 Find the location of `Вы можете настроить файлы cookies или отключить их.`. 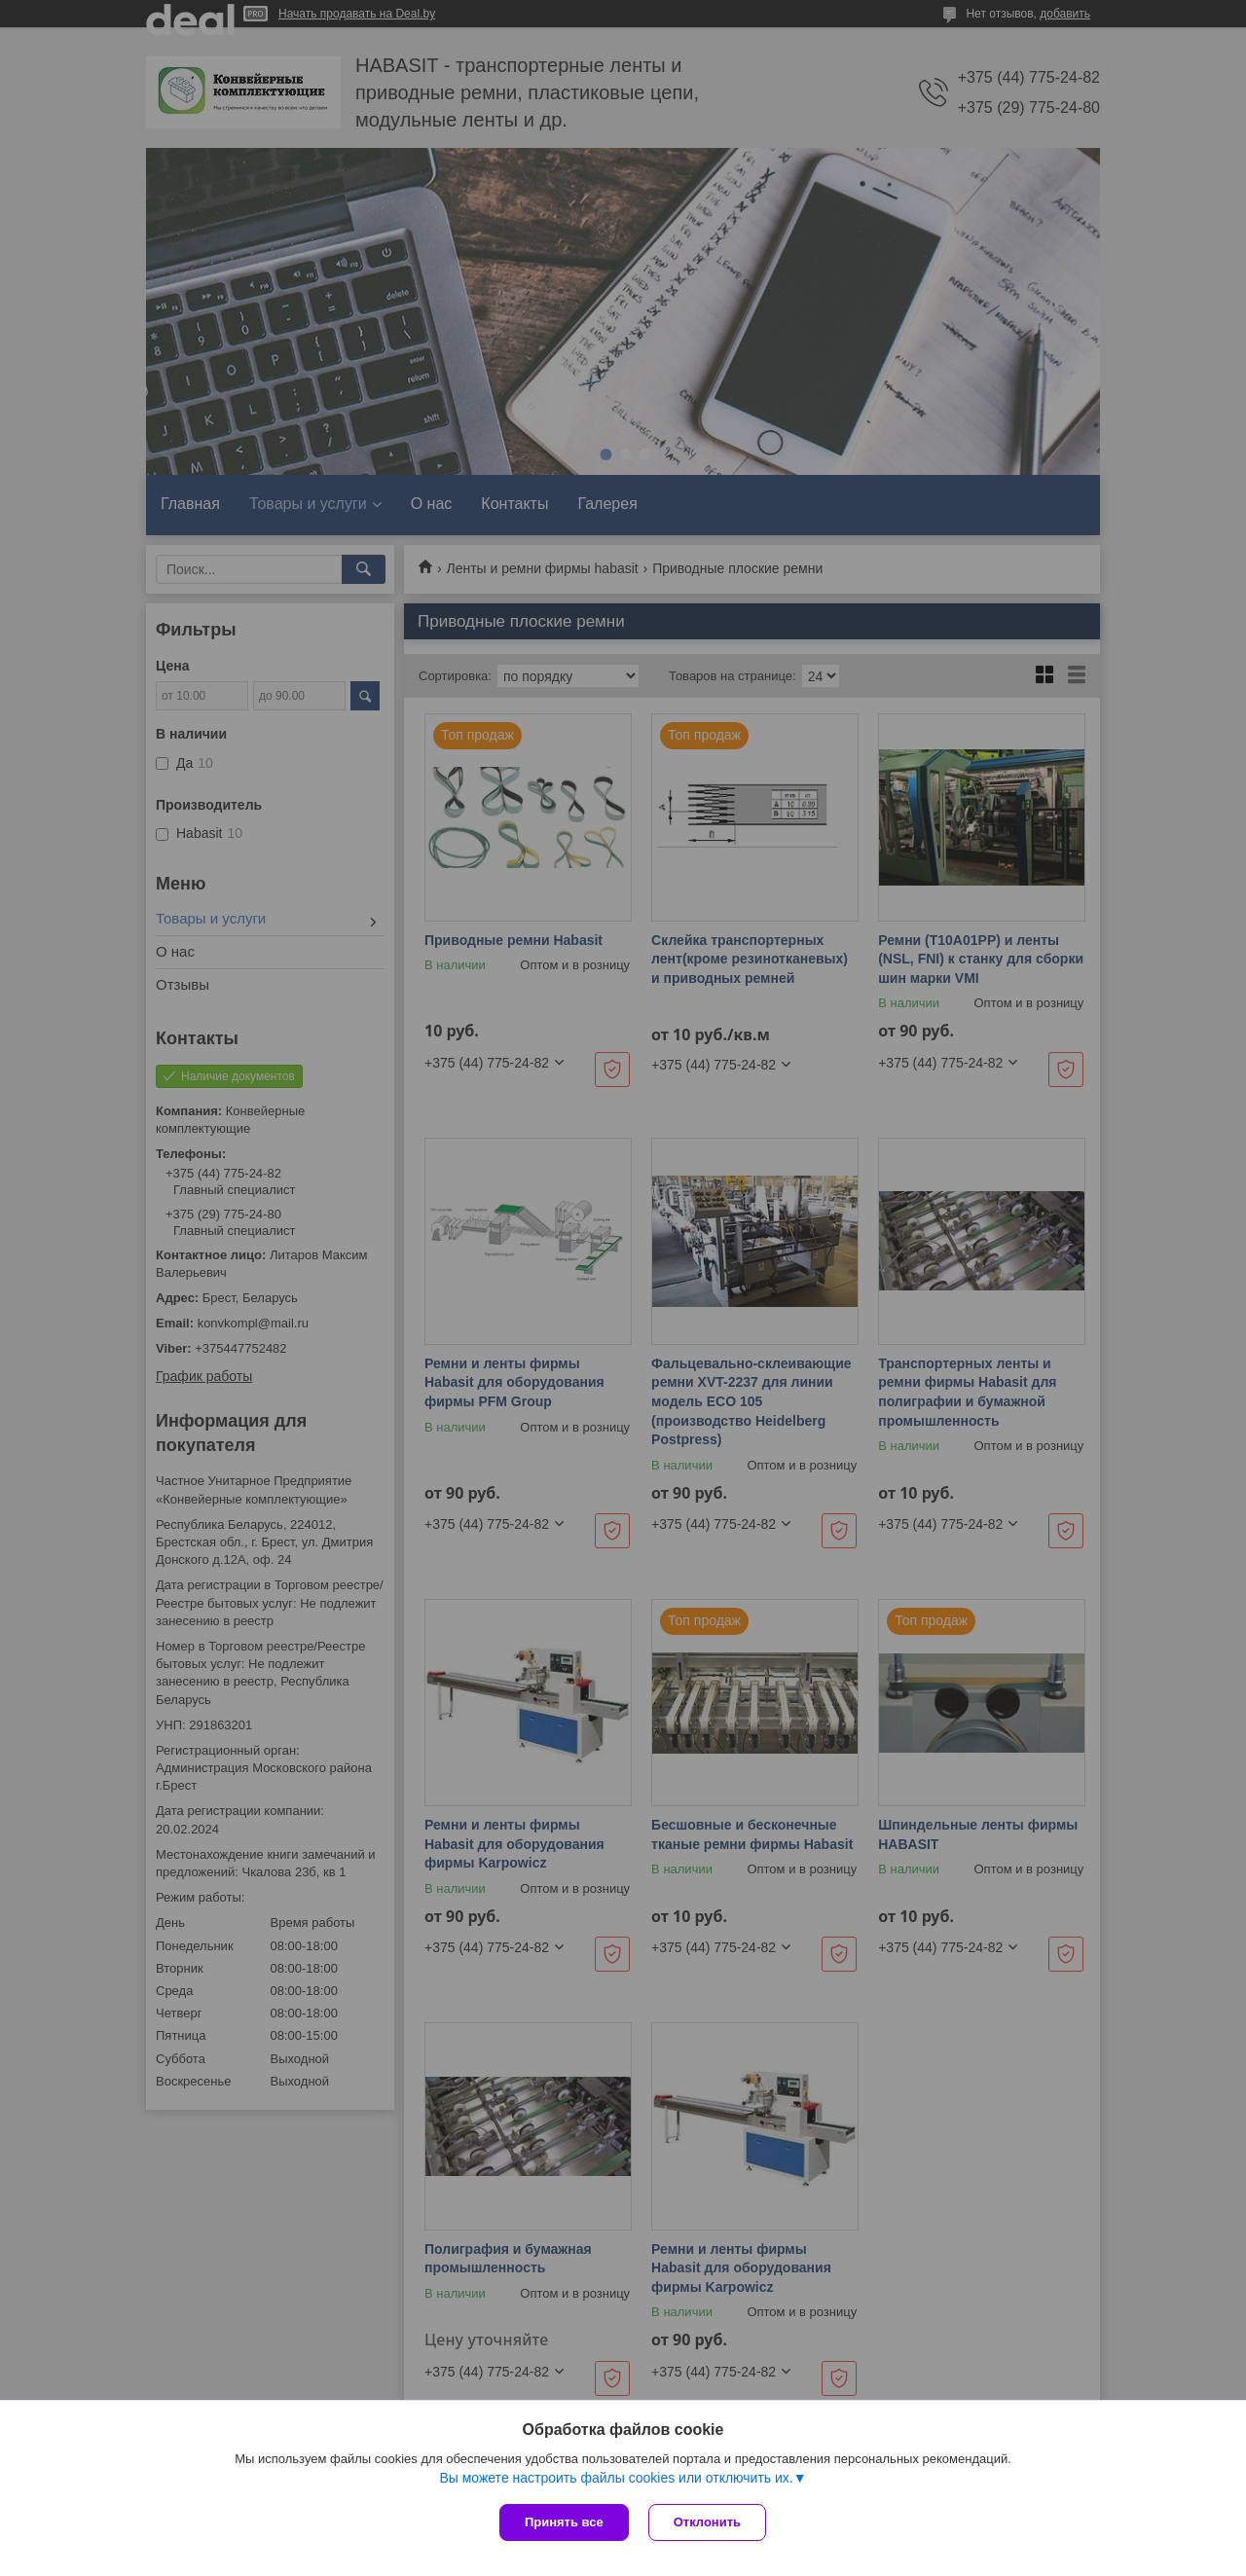

Вы можете настроить файлы cookies или отключить их. is located at coordinates (615, 2477).